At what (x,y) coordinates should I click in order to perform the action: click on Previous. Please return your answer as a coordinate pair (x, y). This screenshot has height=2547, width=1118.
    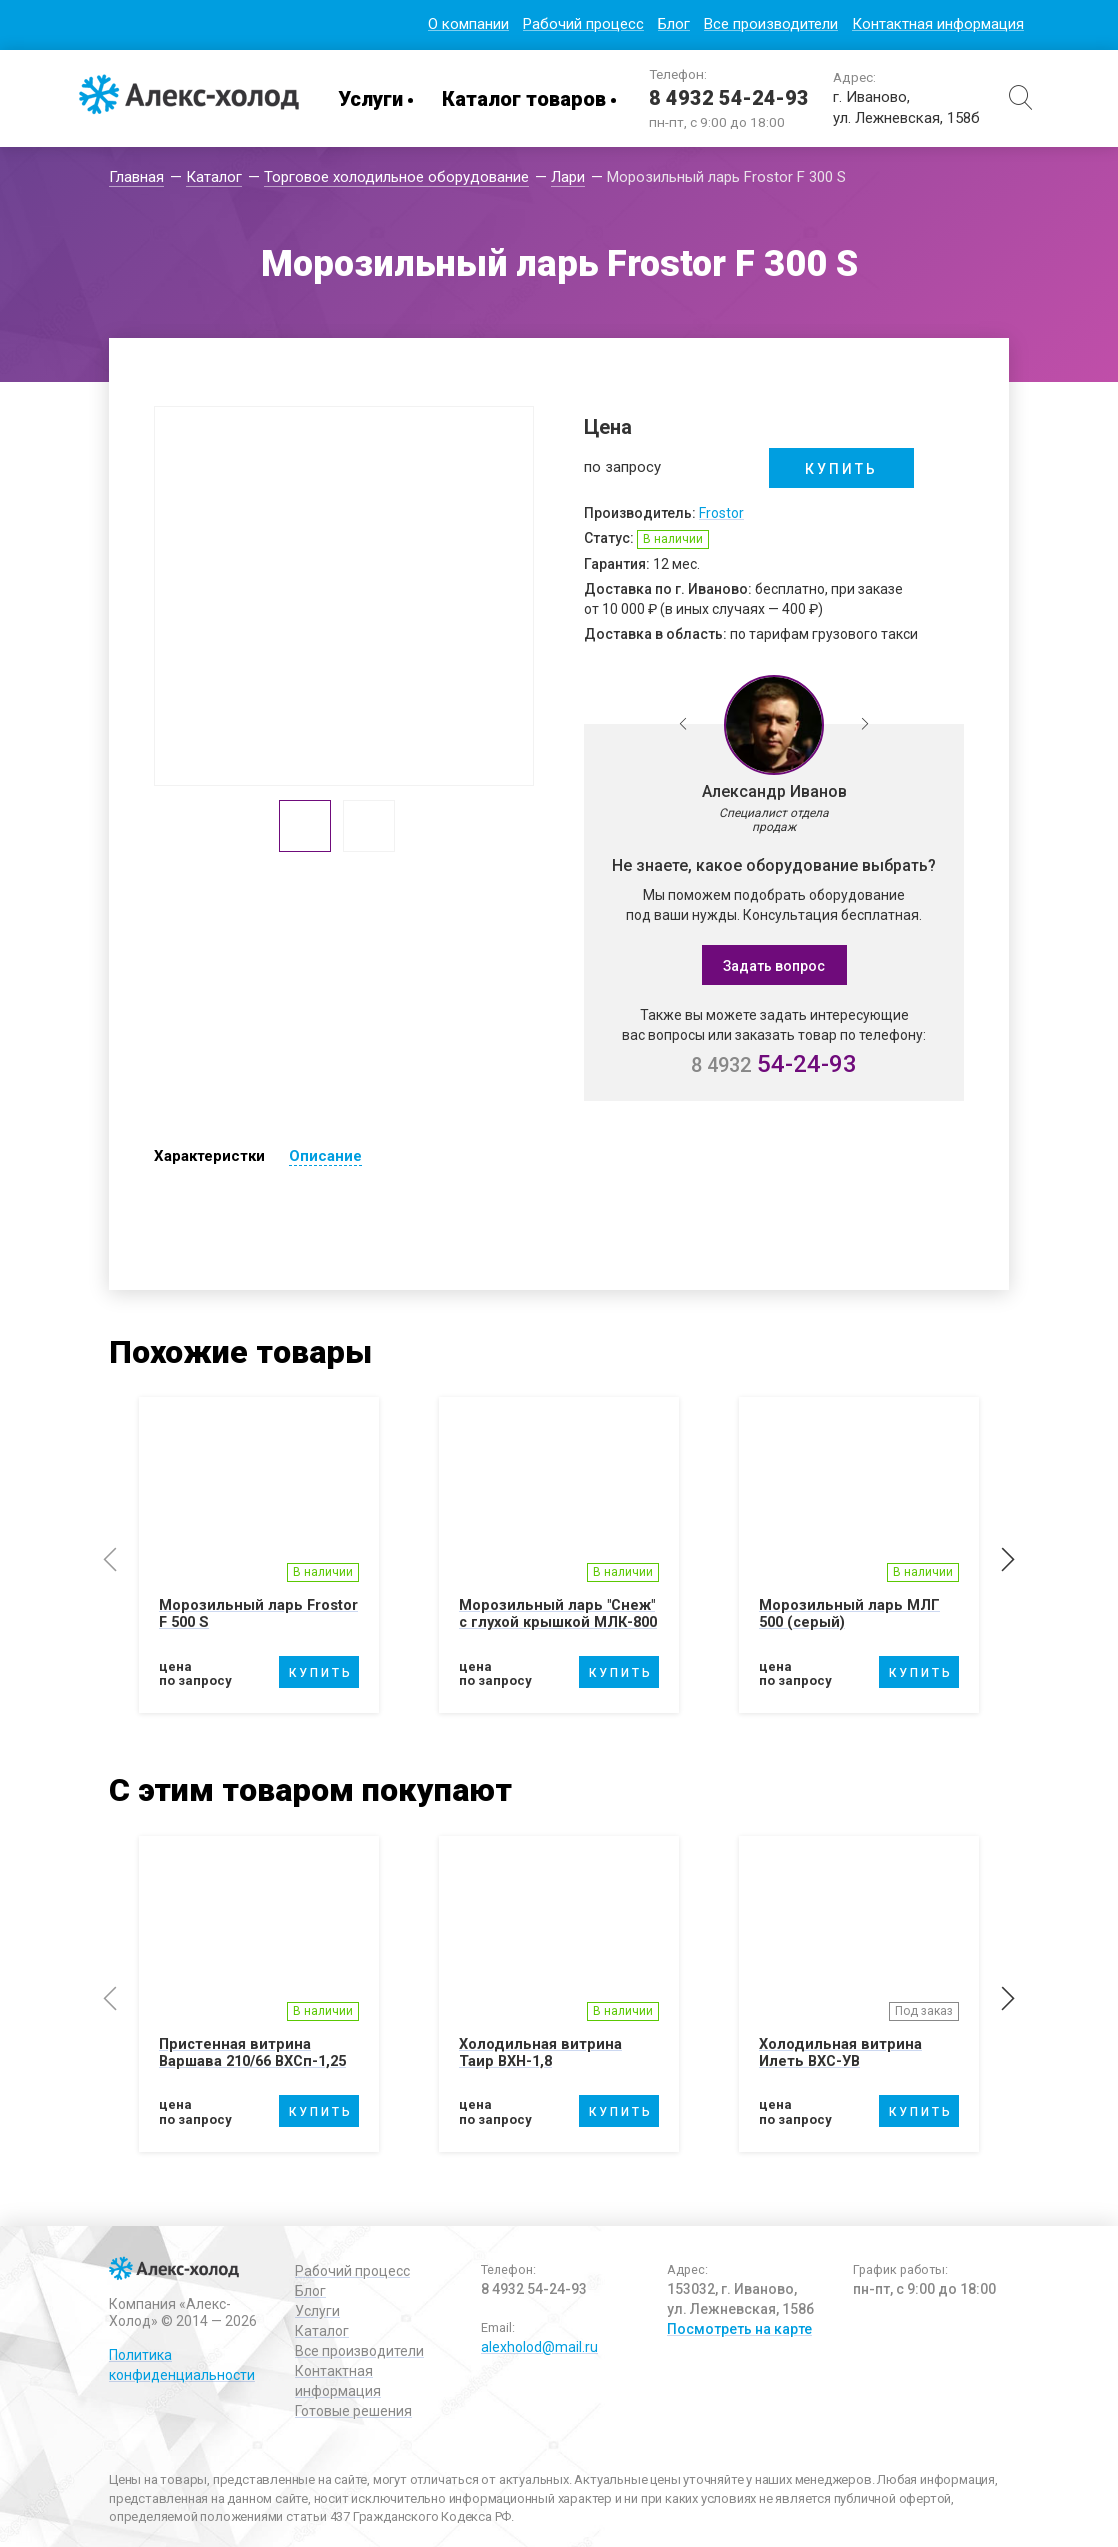
    Looking at the image, I should click on (683, 725).